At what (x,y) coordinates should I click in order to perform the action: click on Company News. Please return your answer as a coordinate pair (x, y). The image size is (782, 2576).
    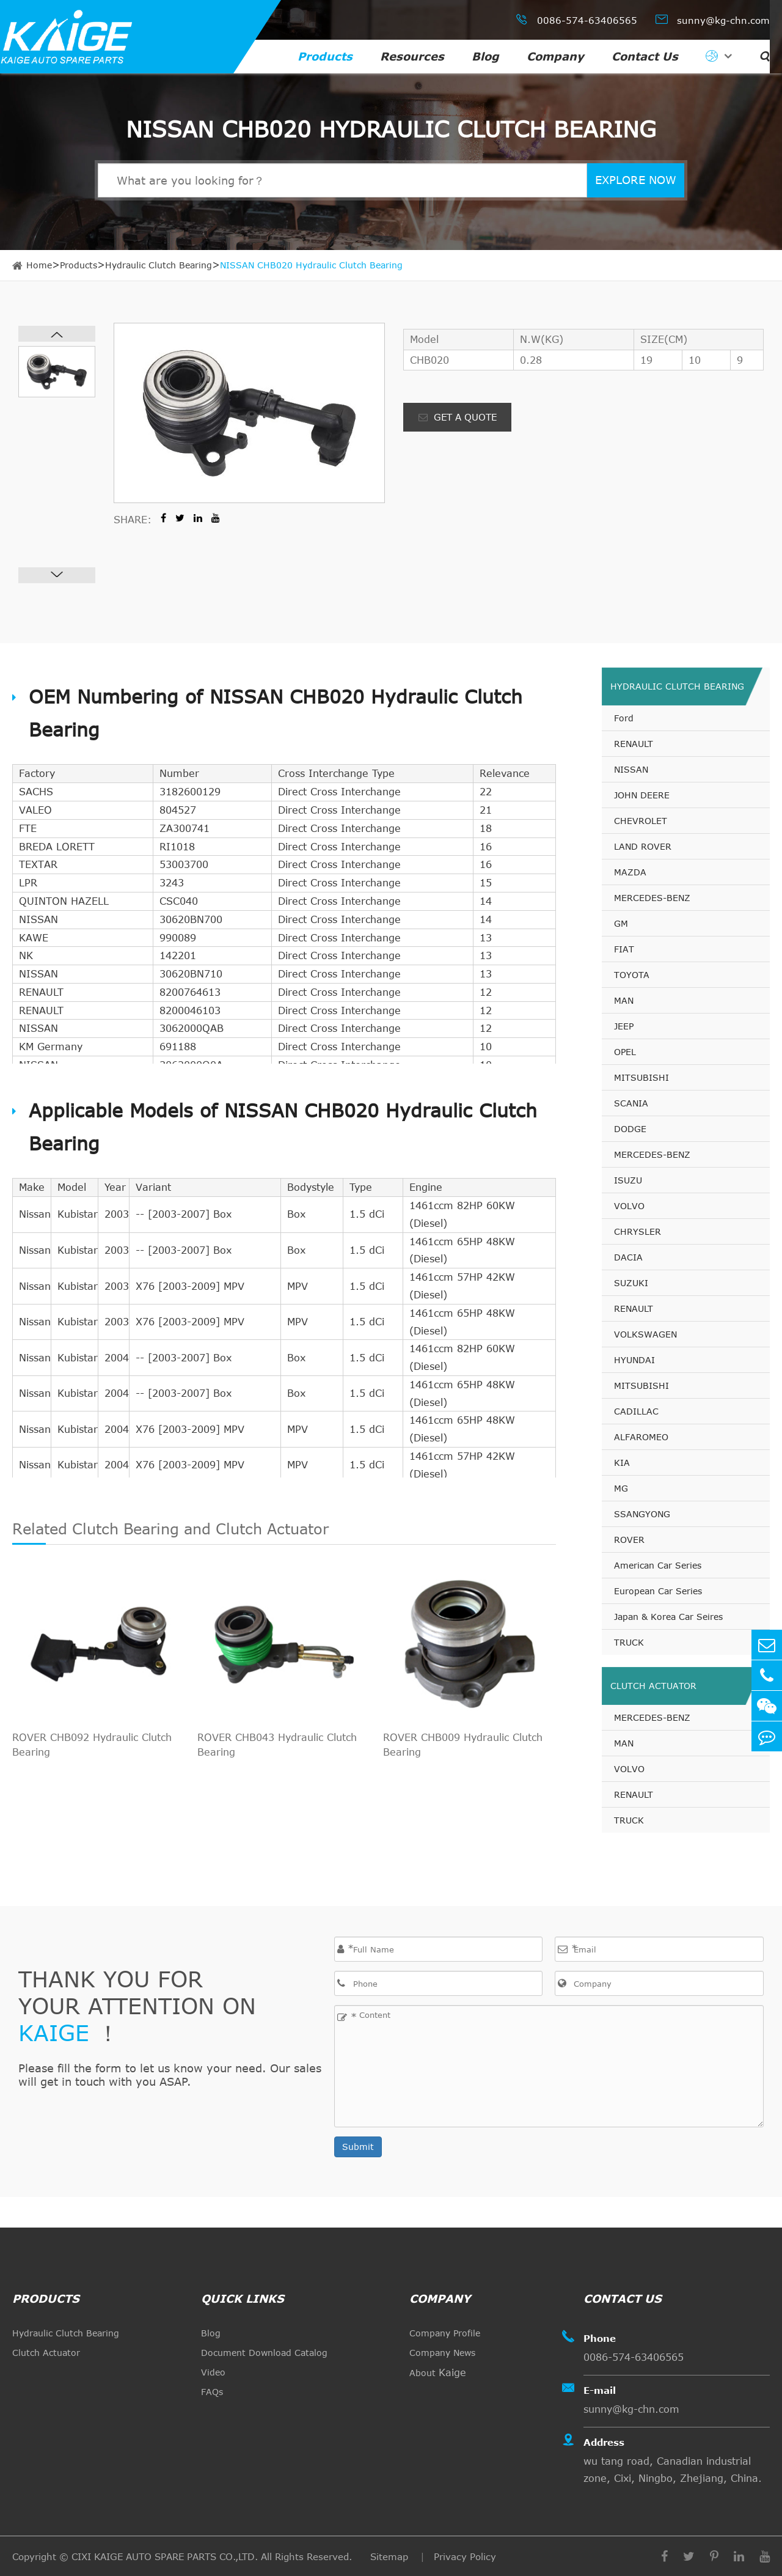
    Looking at the image, I should click on (442, 2352).